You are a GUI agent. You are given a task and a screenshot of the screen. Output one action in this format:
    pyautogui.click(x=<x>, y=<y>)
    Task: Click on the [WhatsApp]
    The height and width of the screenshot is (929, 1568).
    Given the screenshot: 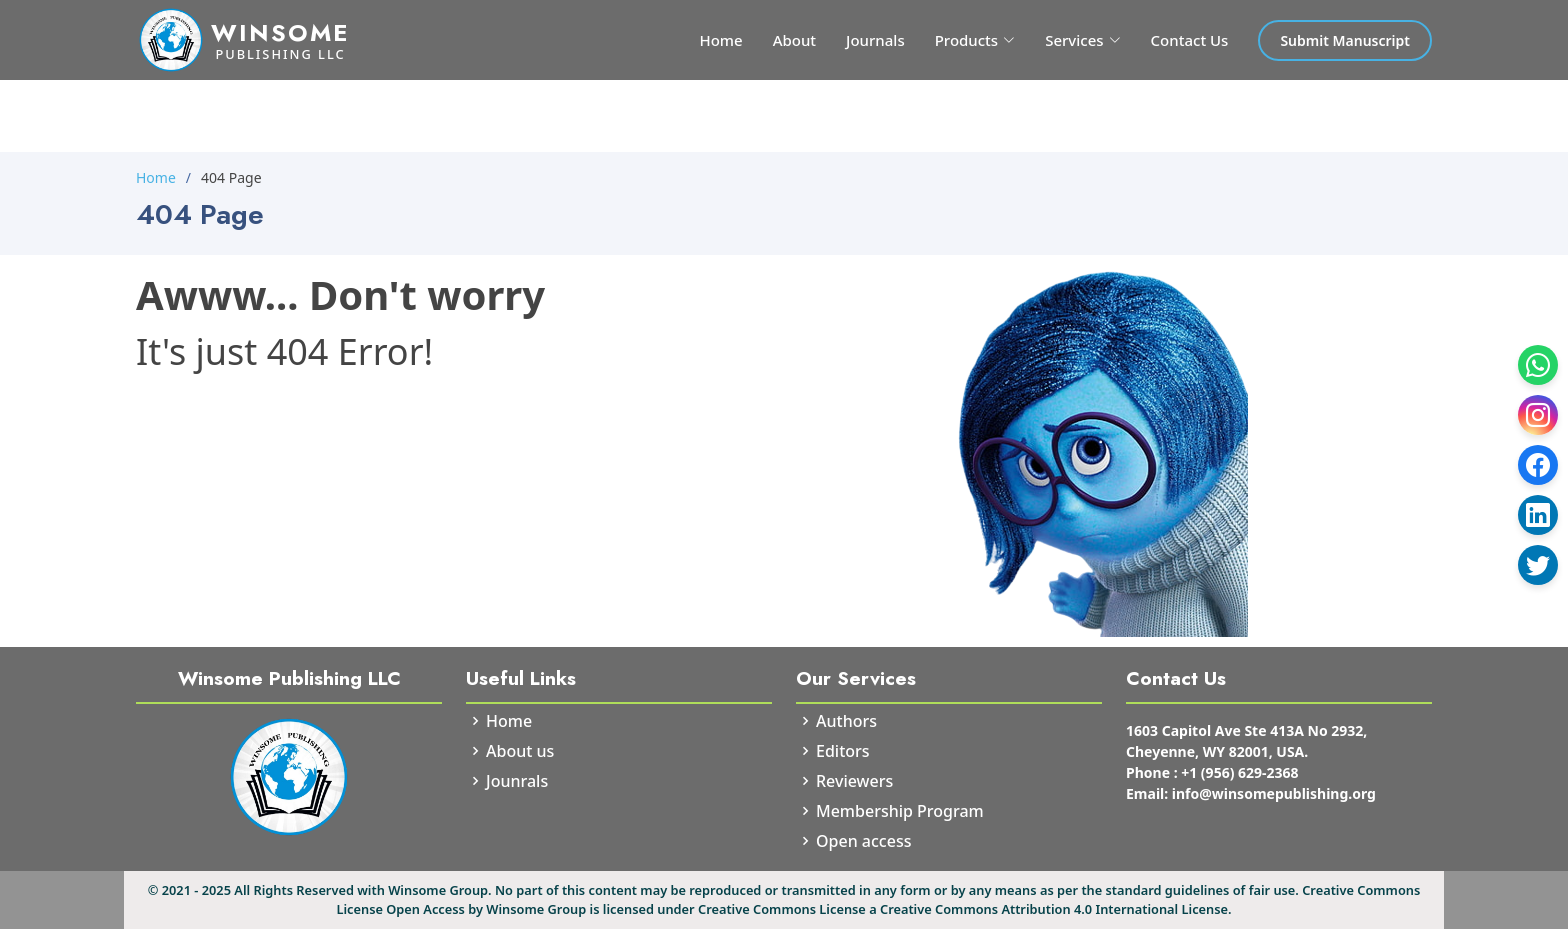 What is the action you would take?
    pyautogui.click(x=1538, y=365)
    